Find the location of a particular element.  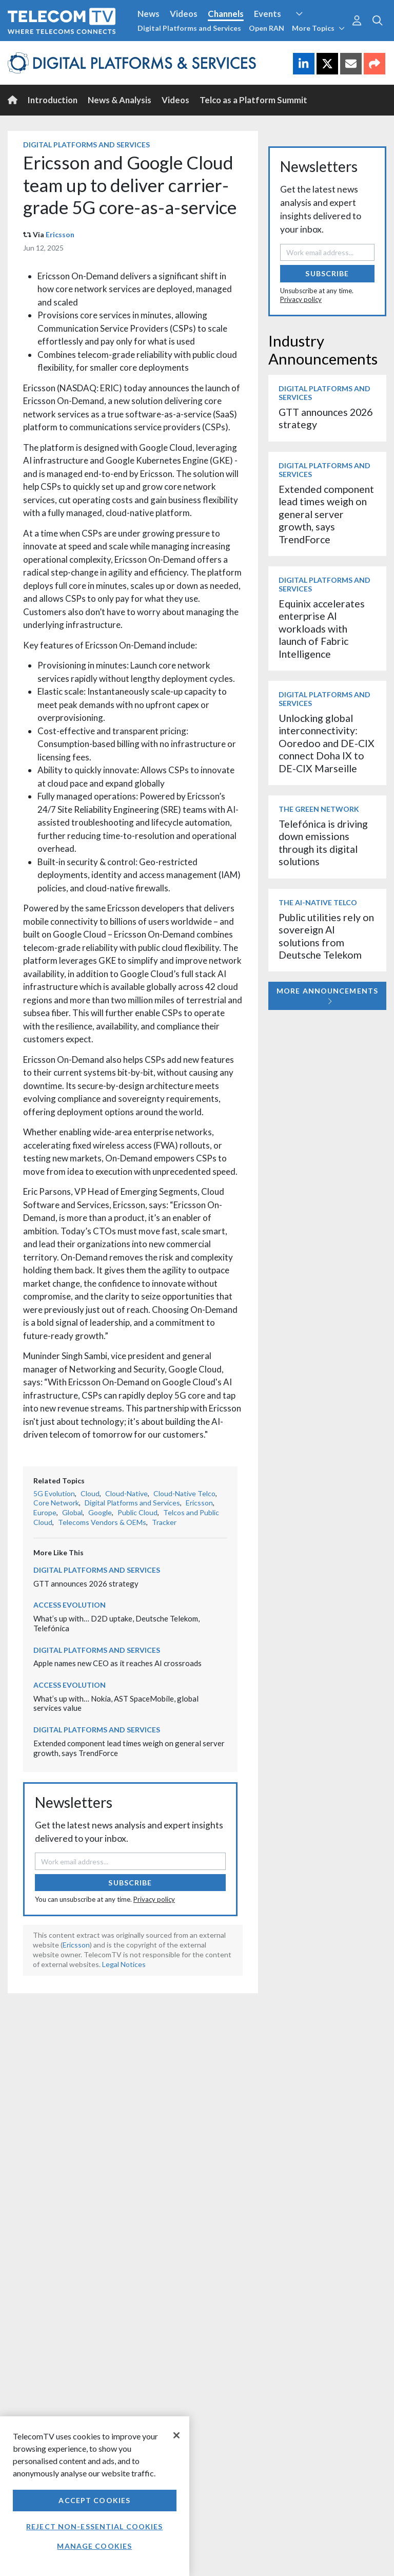

Legal Notices is located at coordinates (124, 1964).